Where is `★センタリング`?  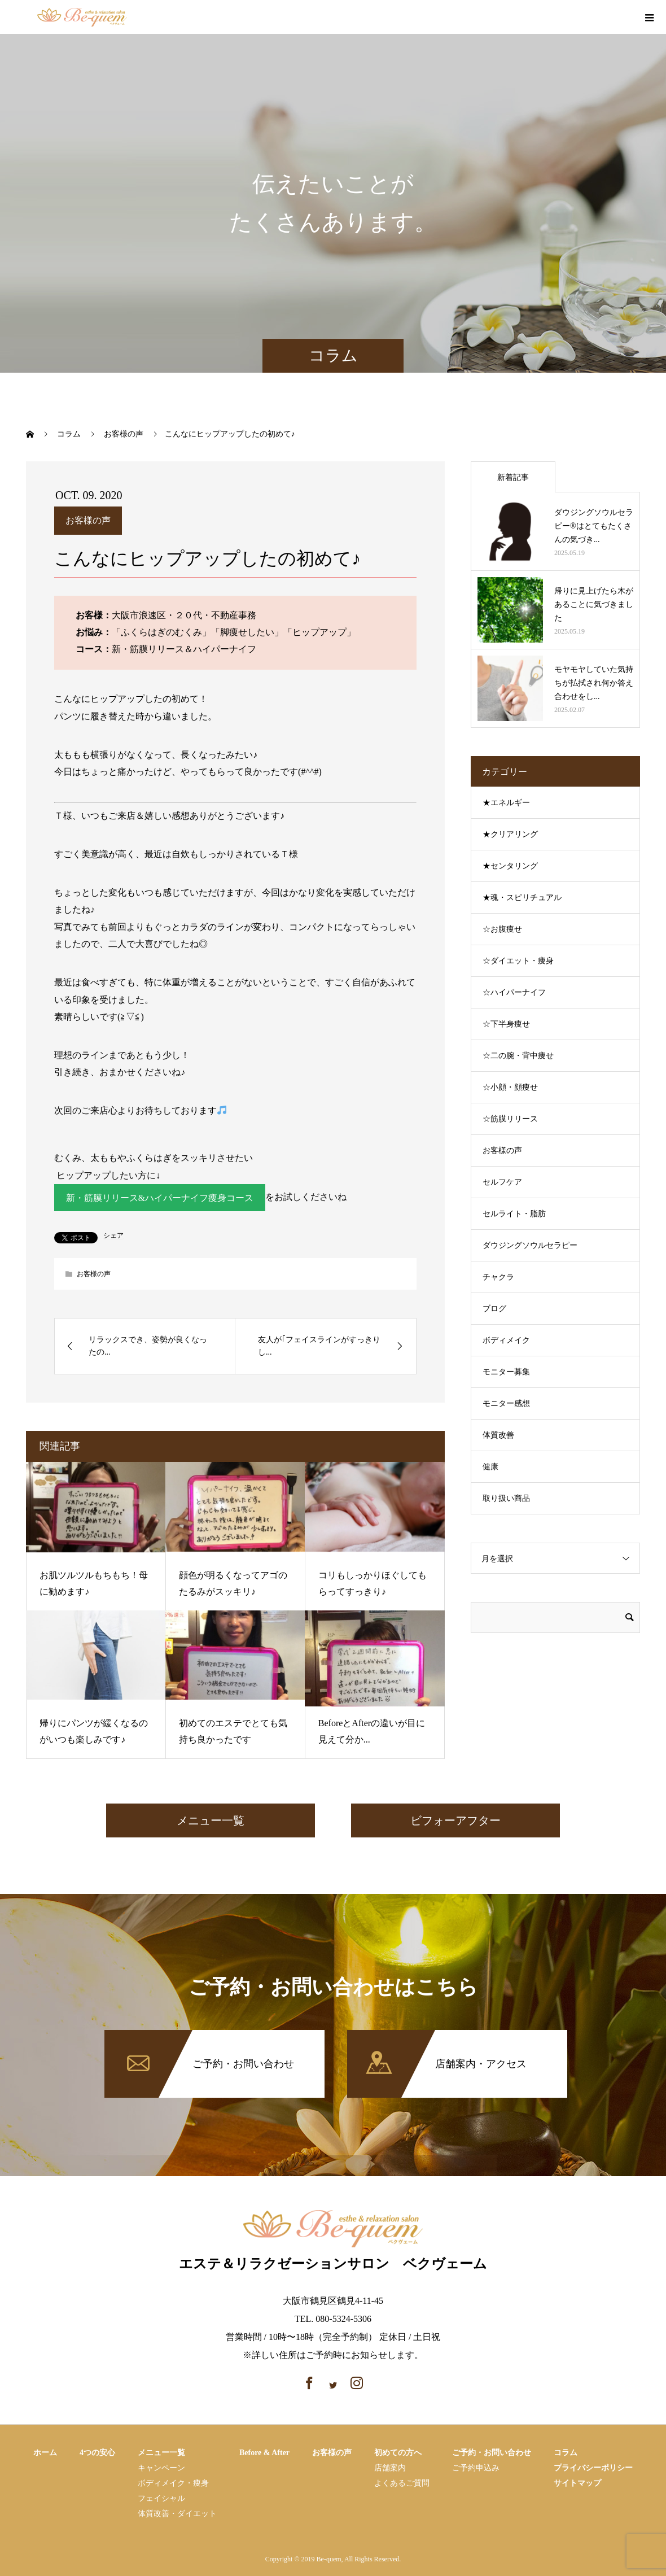 ★センタリング is located at coordinates (510, 866).